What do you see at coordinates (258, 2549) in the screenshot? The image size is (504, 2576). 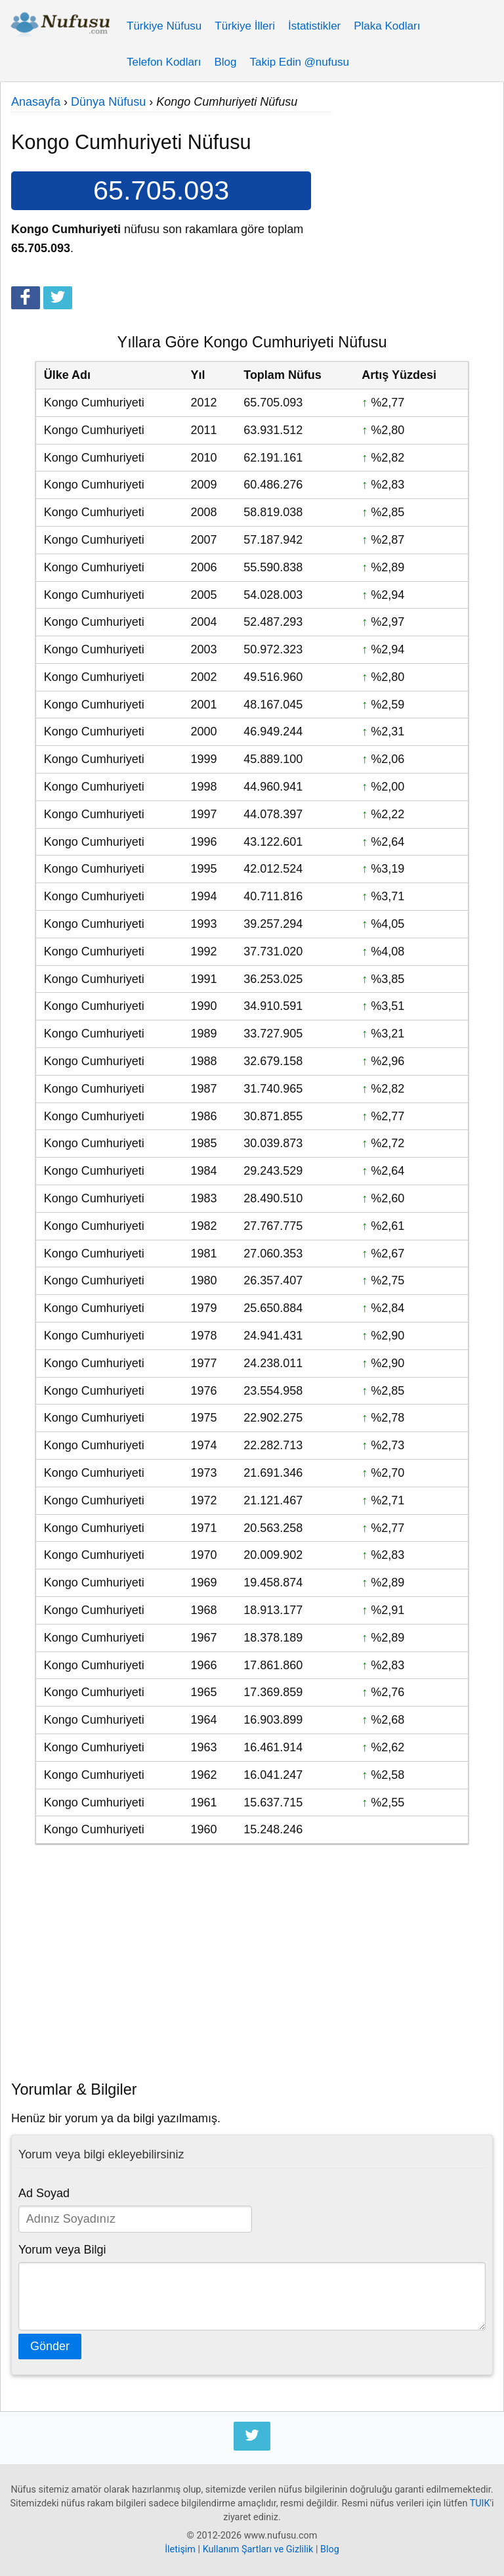 I see `Kullanım Şartları ve Gizlilik` at bounding box center [258, 2549].